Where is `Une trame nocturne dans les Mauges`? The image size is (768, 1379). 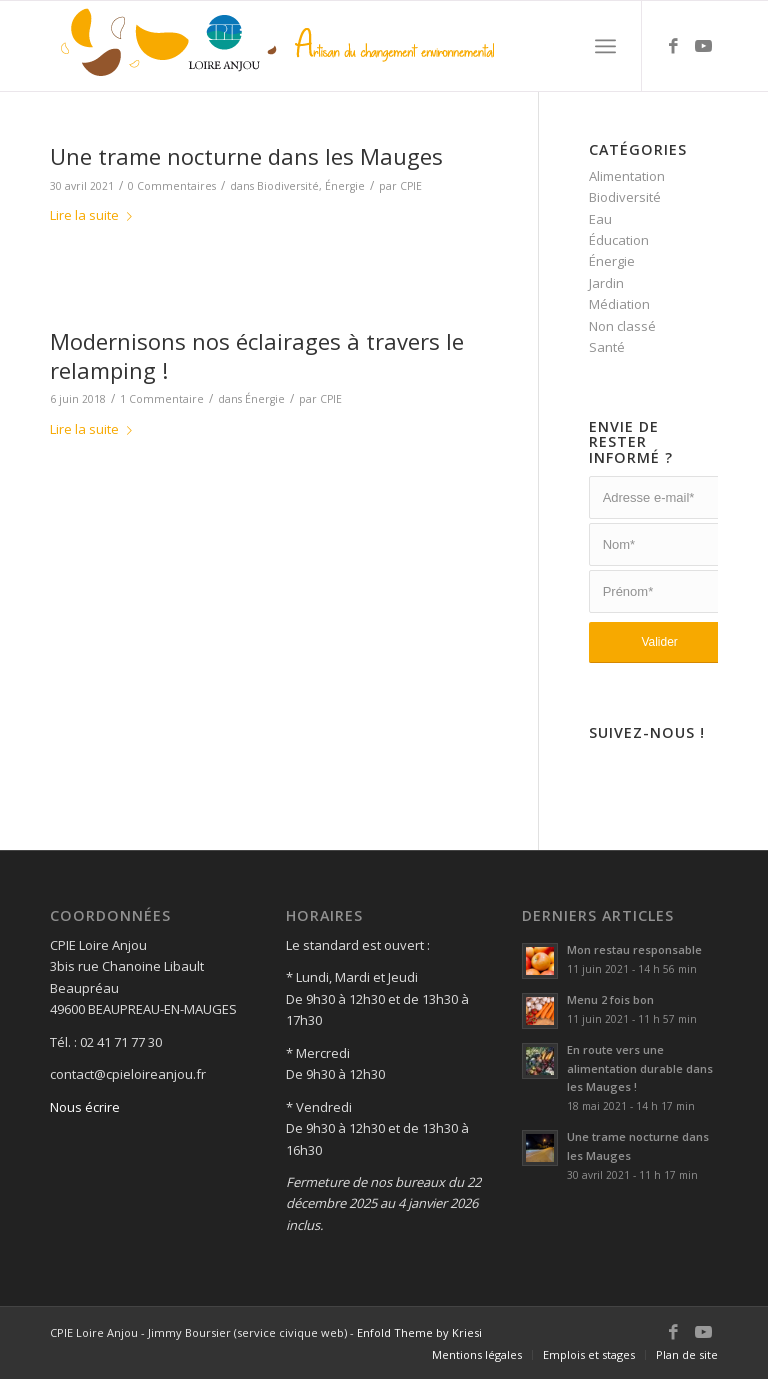
Une trame nocturne dans les Mauges is located at coordinates (246, 156).